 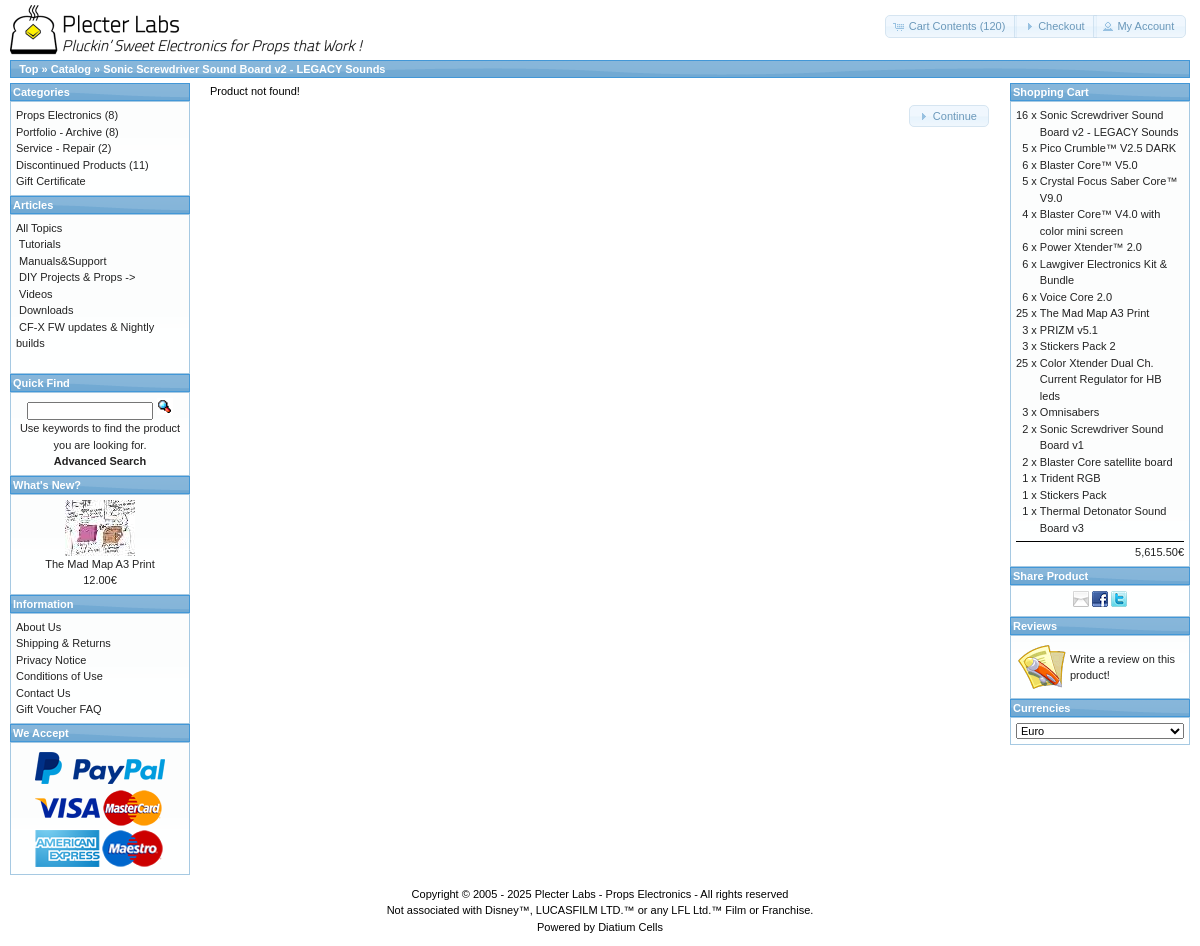 What do you see at coordinates (1035, 626) in the screenshot?
I see `Reviews` at bounding box center [1035, 626].